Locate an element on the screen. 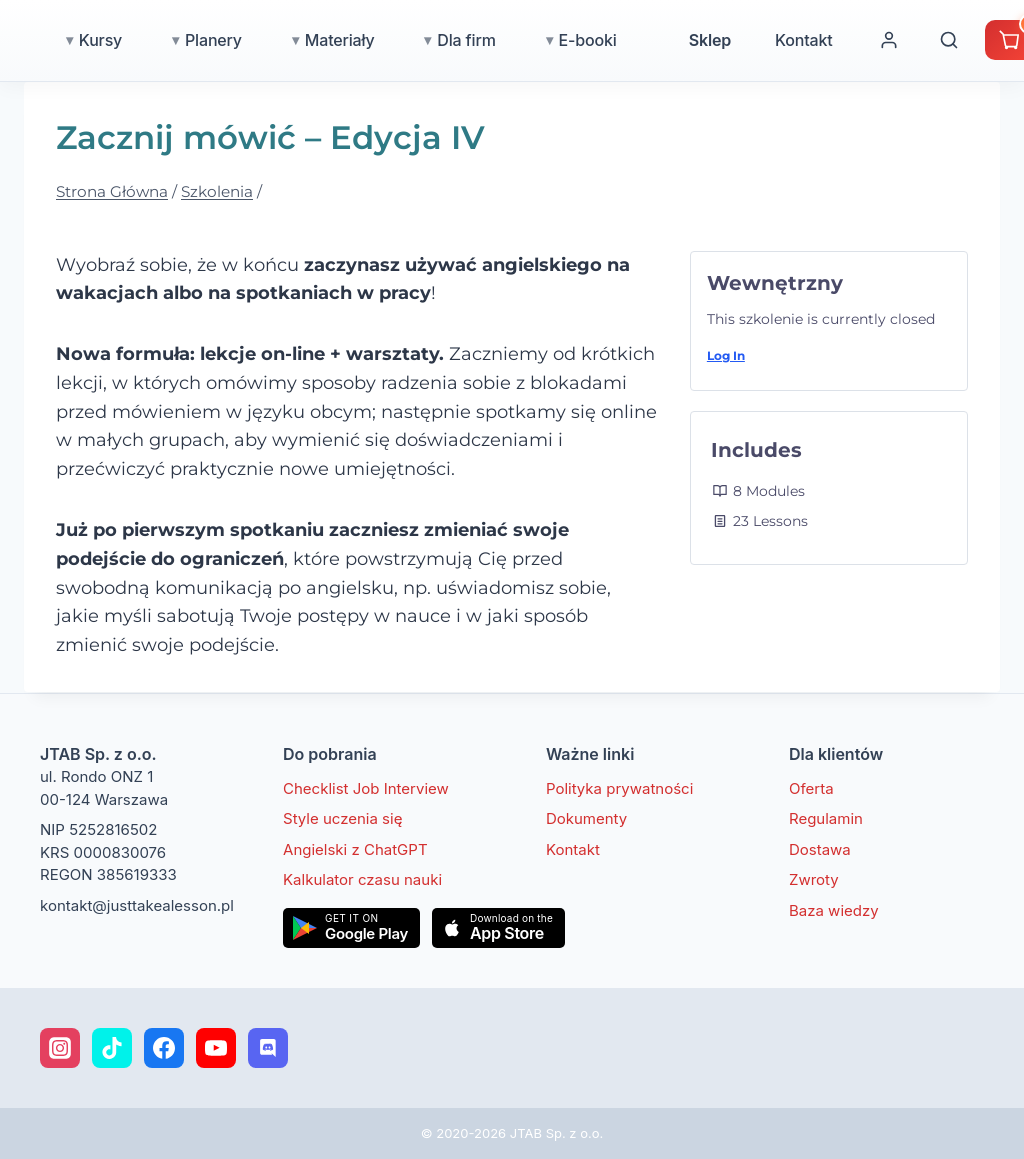 The width and height of the screenshot is (1024, 1159). [Facebook] is located at coordinates (164, 1048).